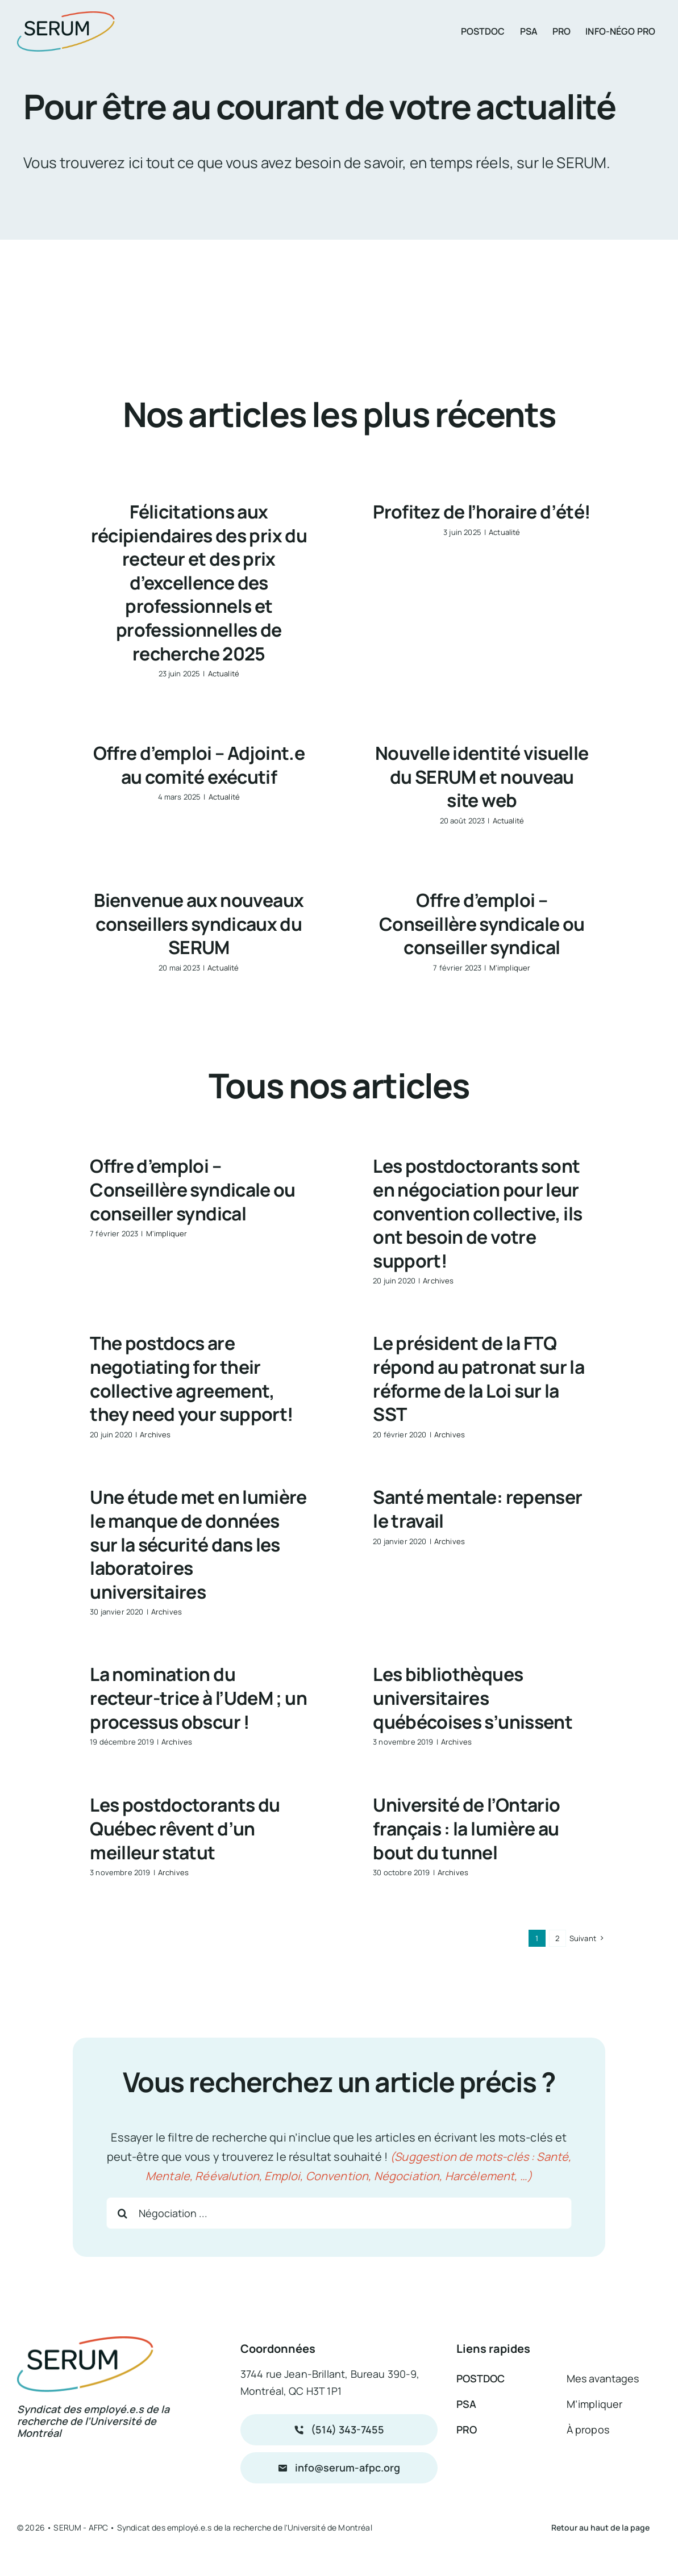 The image size is (678, 2576). What do you see at coordinates (477, 1508) in the screenshot?
I see `Santé mentale: repenser le travail` at bounding box center [477, 1508].